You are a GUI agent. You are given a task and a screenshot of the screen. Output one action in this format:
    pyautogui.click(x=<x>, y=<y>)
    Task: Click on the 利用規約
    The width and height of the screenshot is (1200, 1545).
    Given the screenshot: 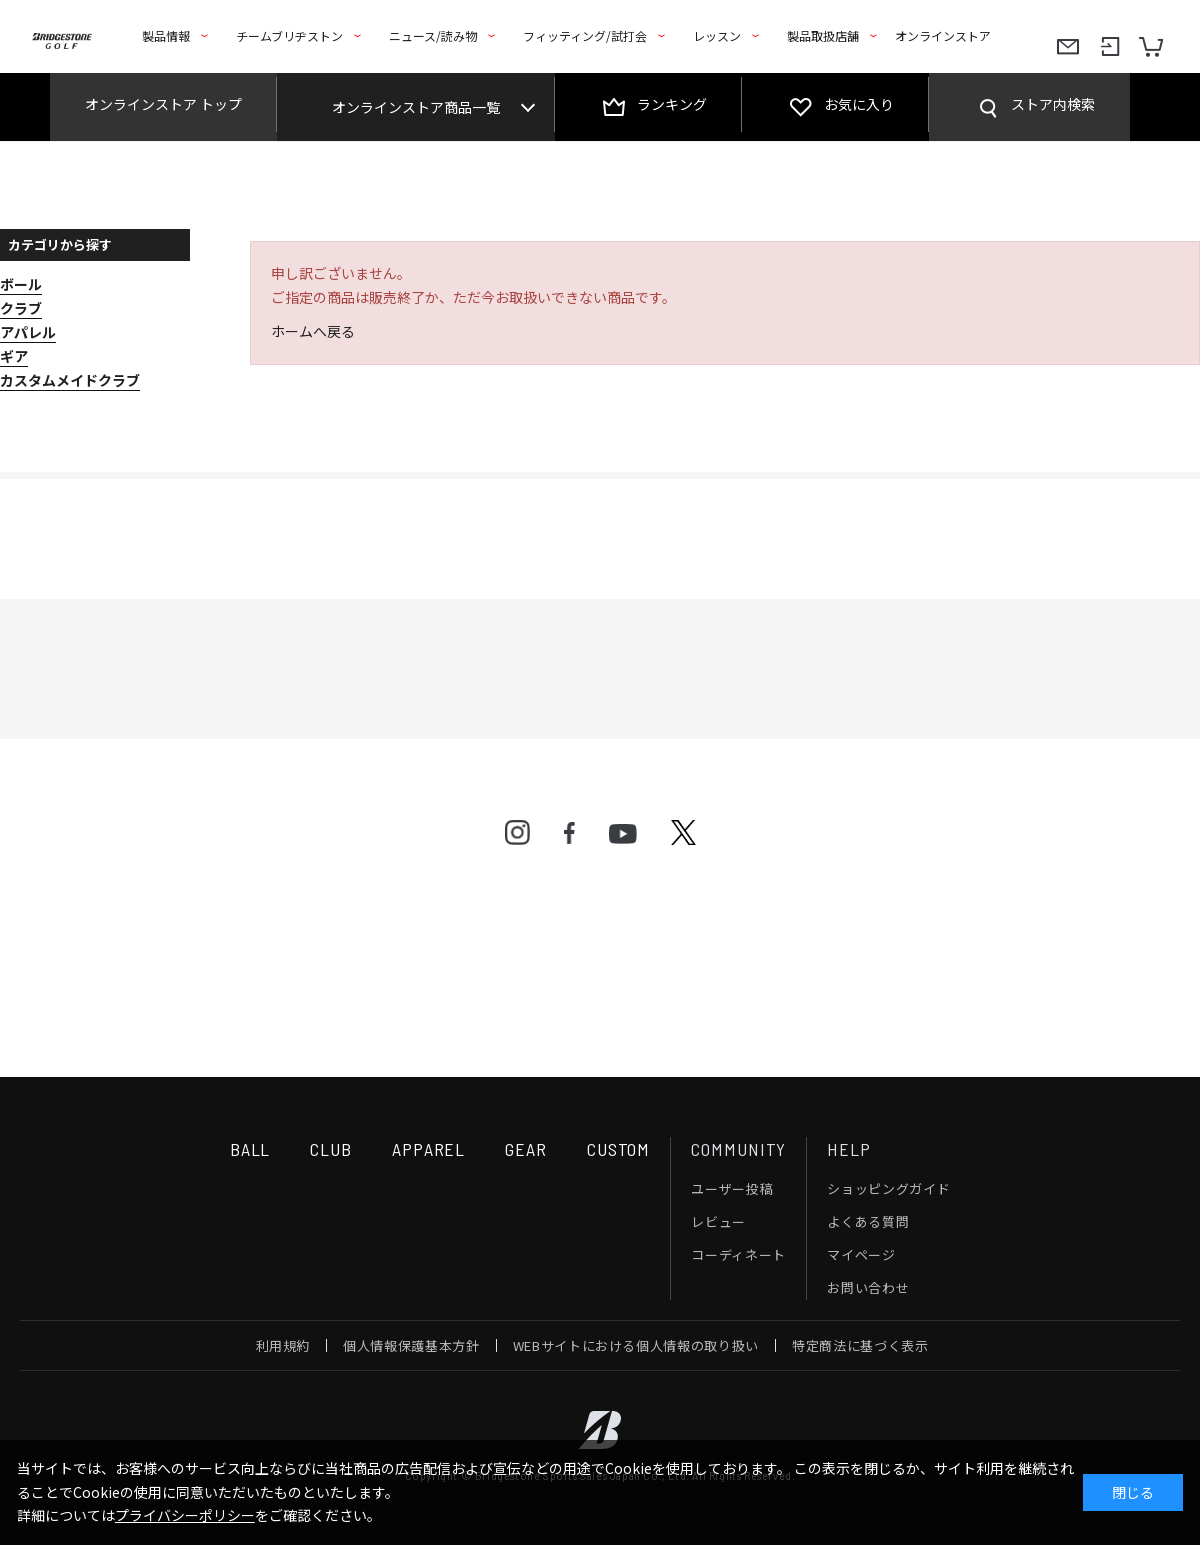 What is the action you would take?
    pyautogui.click(x=283, y=1345)
    